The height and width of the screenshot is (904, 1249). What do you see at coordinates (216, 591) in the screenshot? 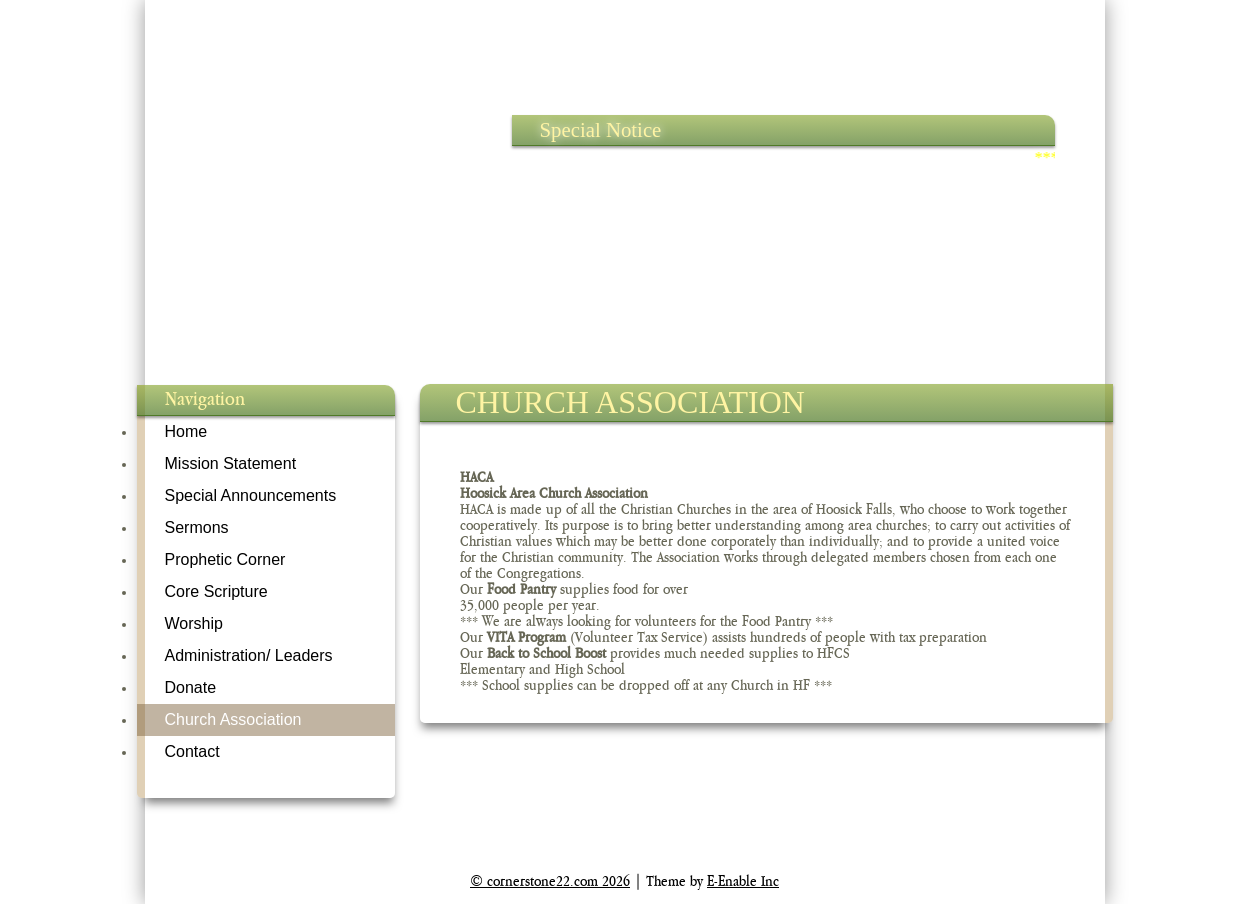
I see `Core Scripture` at bounding box center [216, 591].